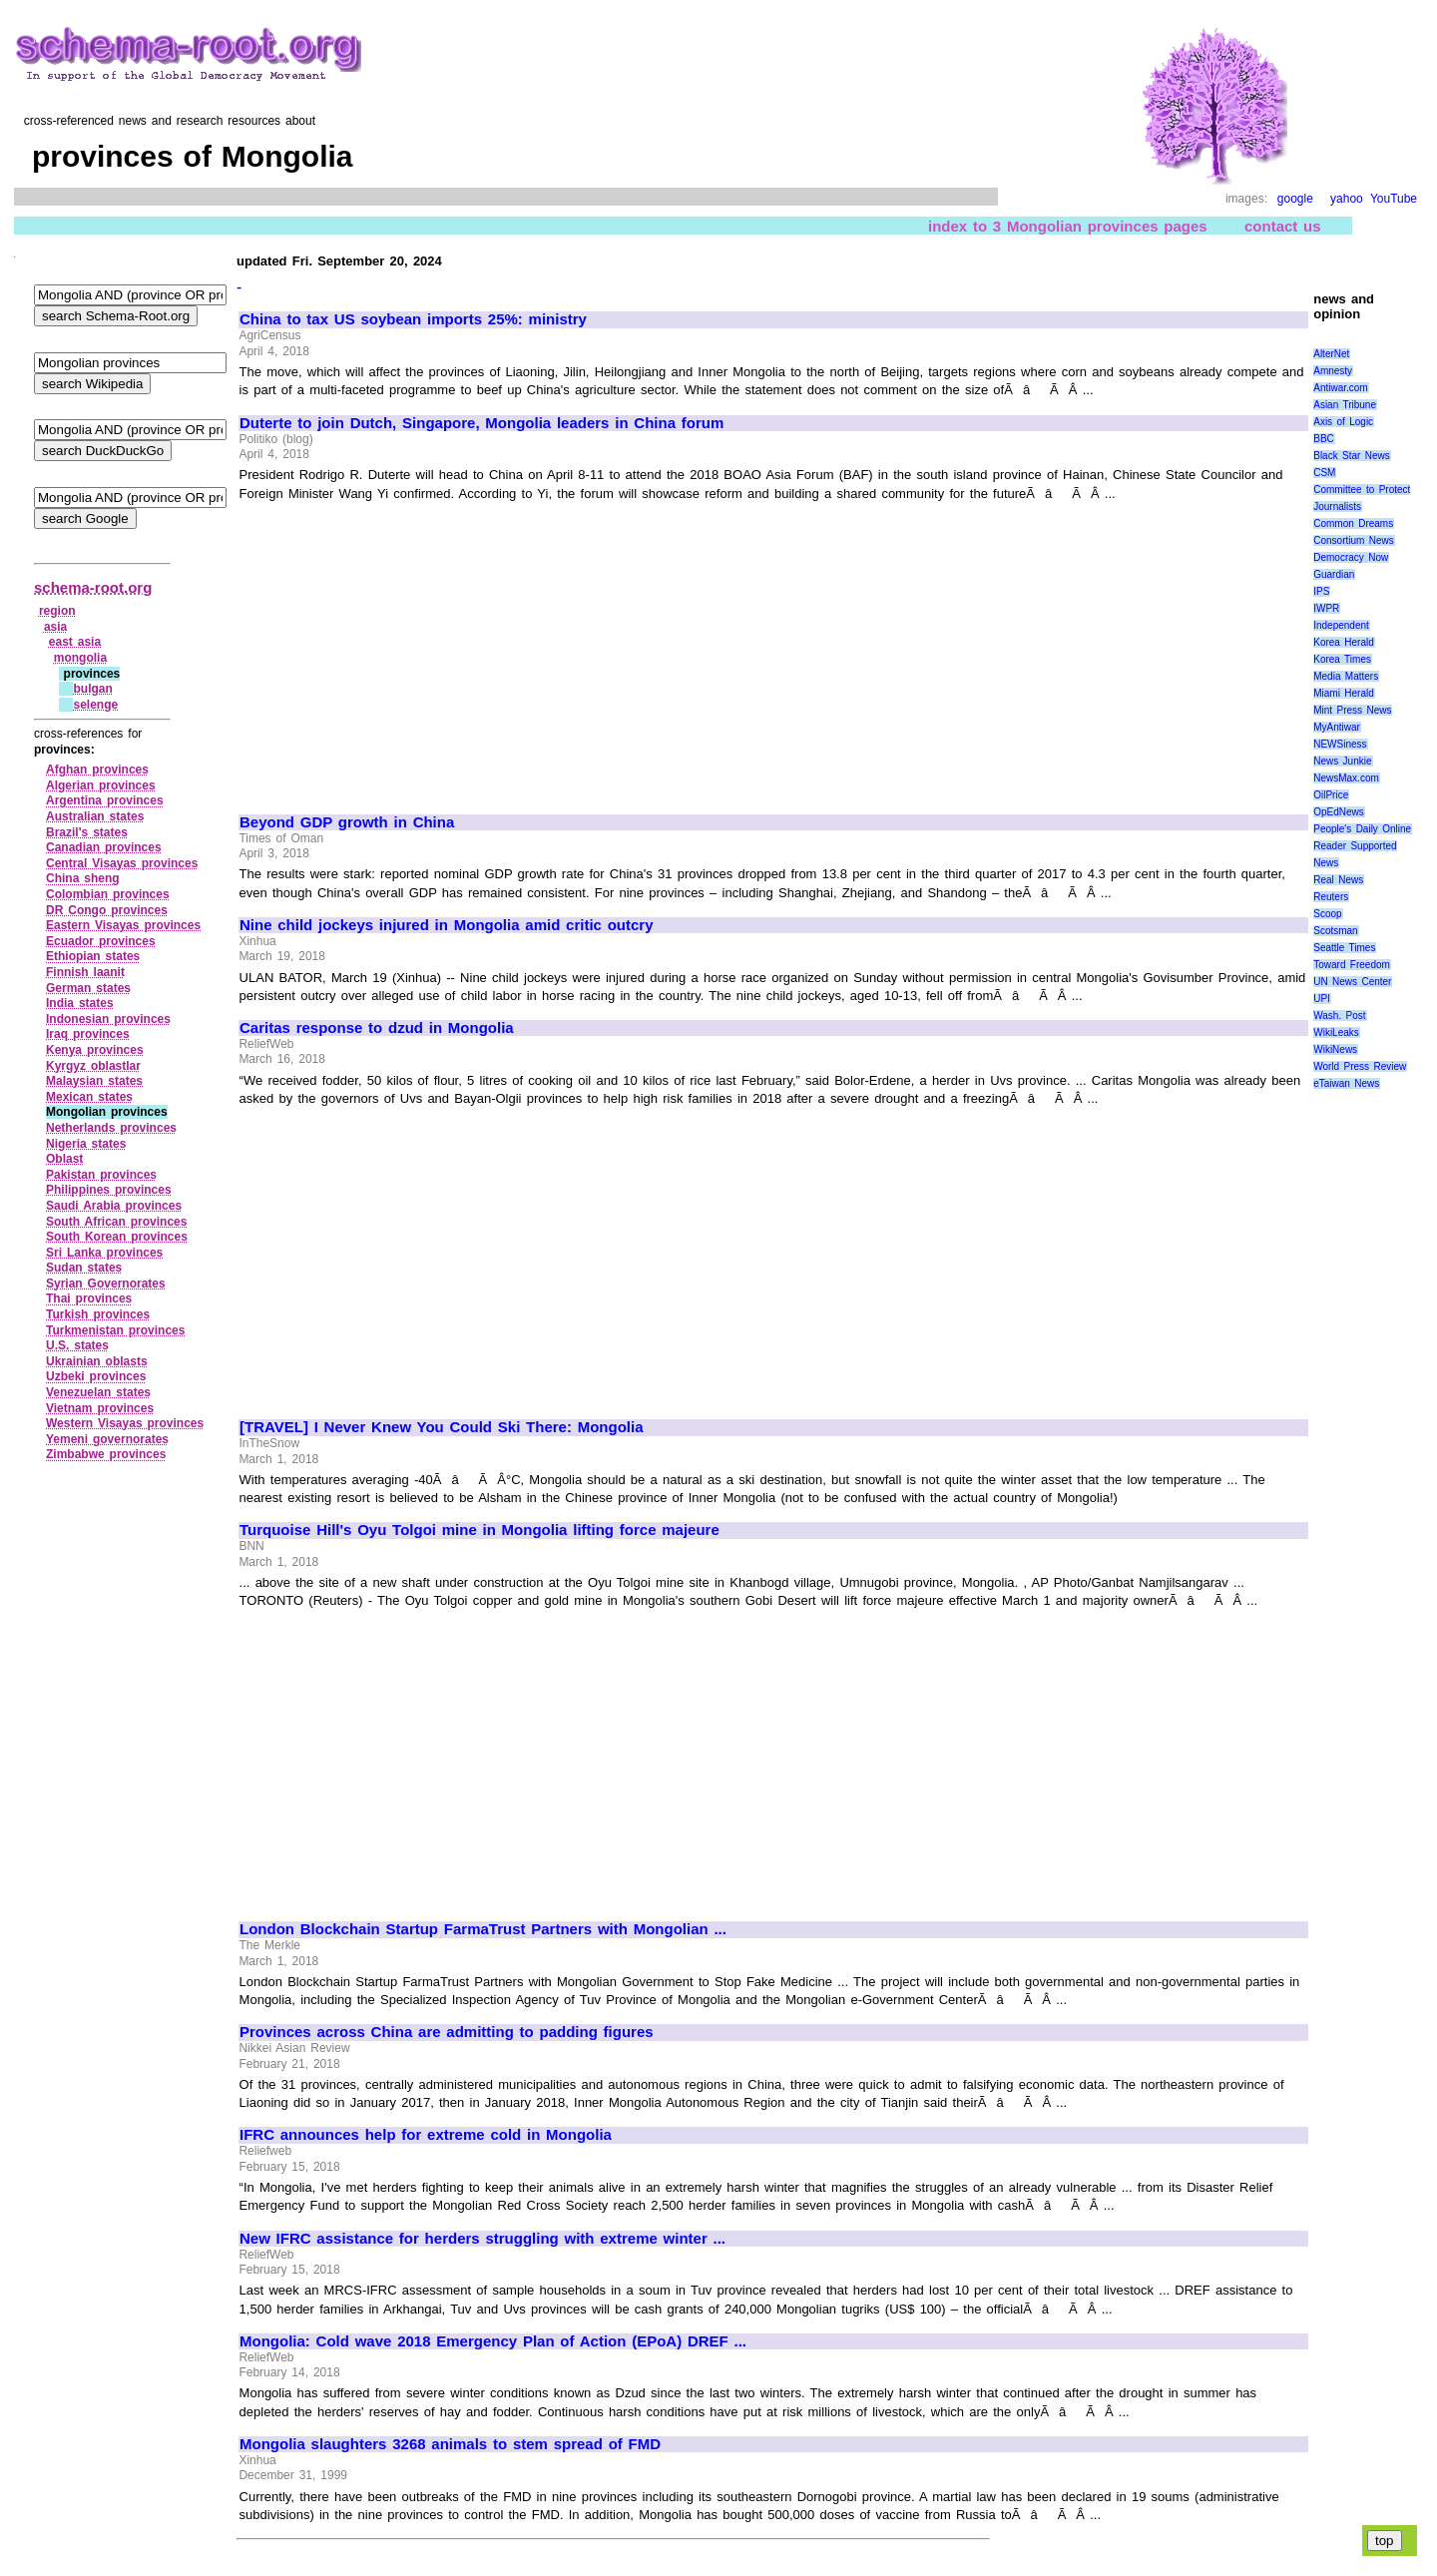 The image size is (1437, 2576). I want to click on YouTube, so click(1393, 199).